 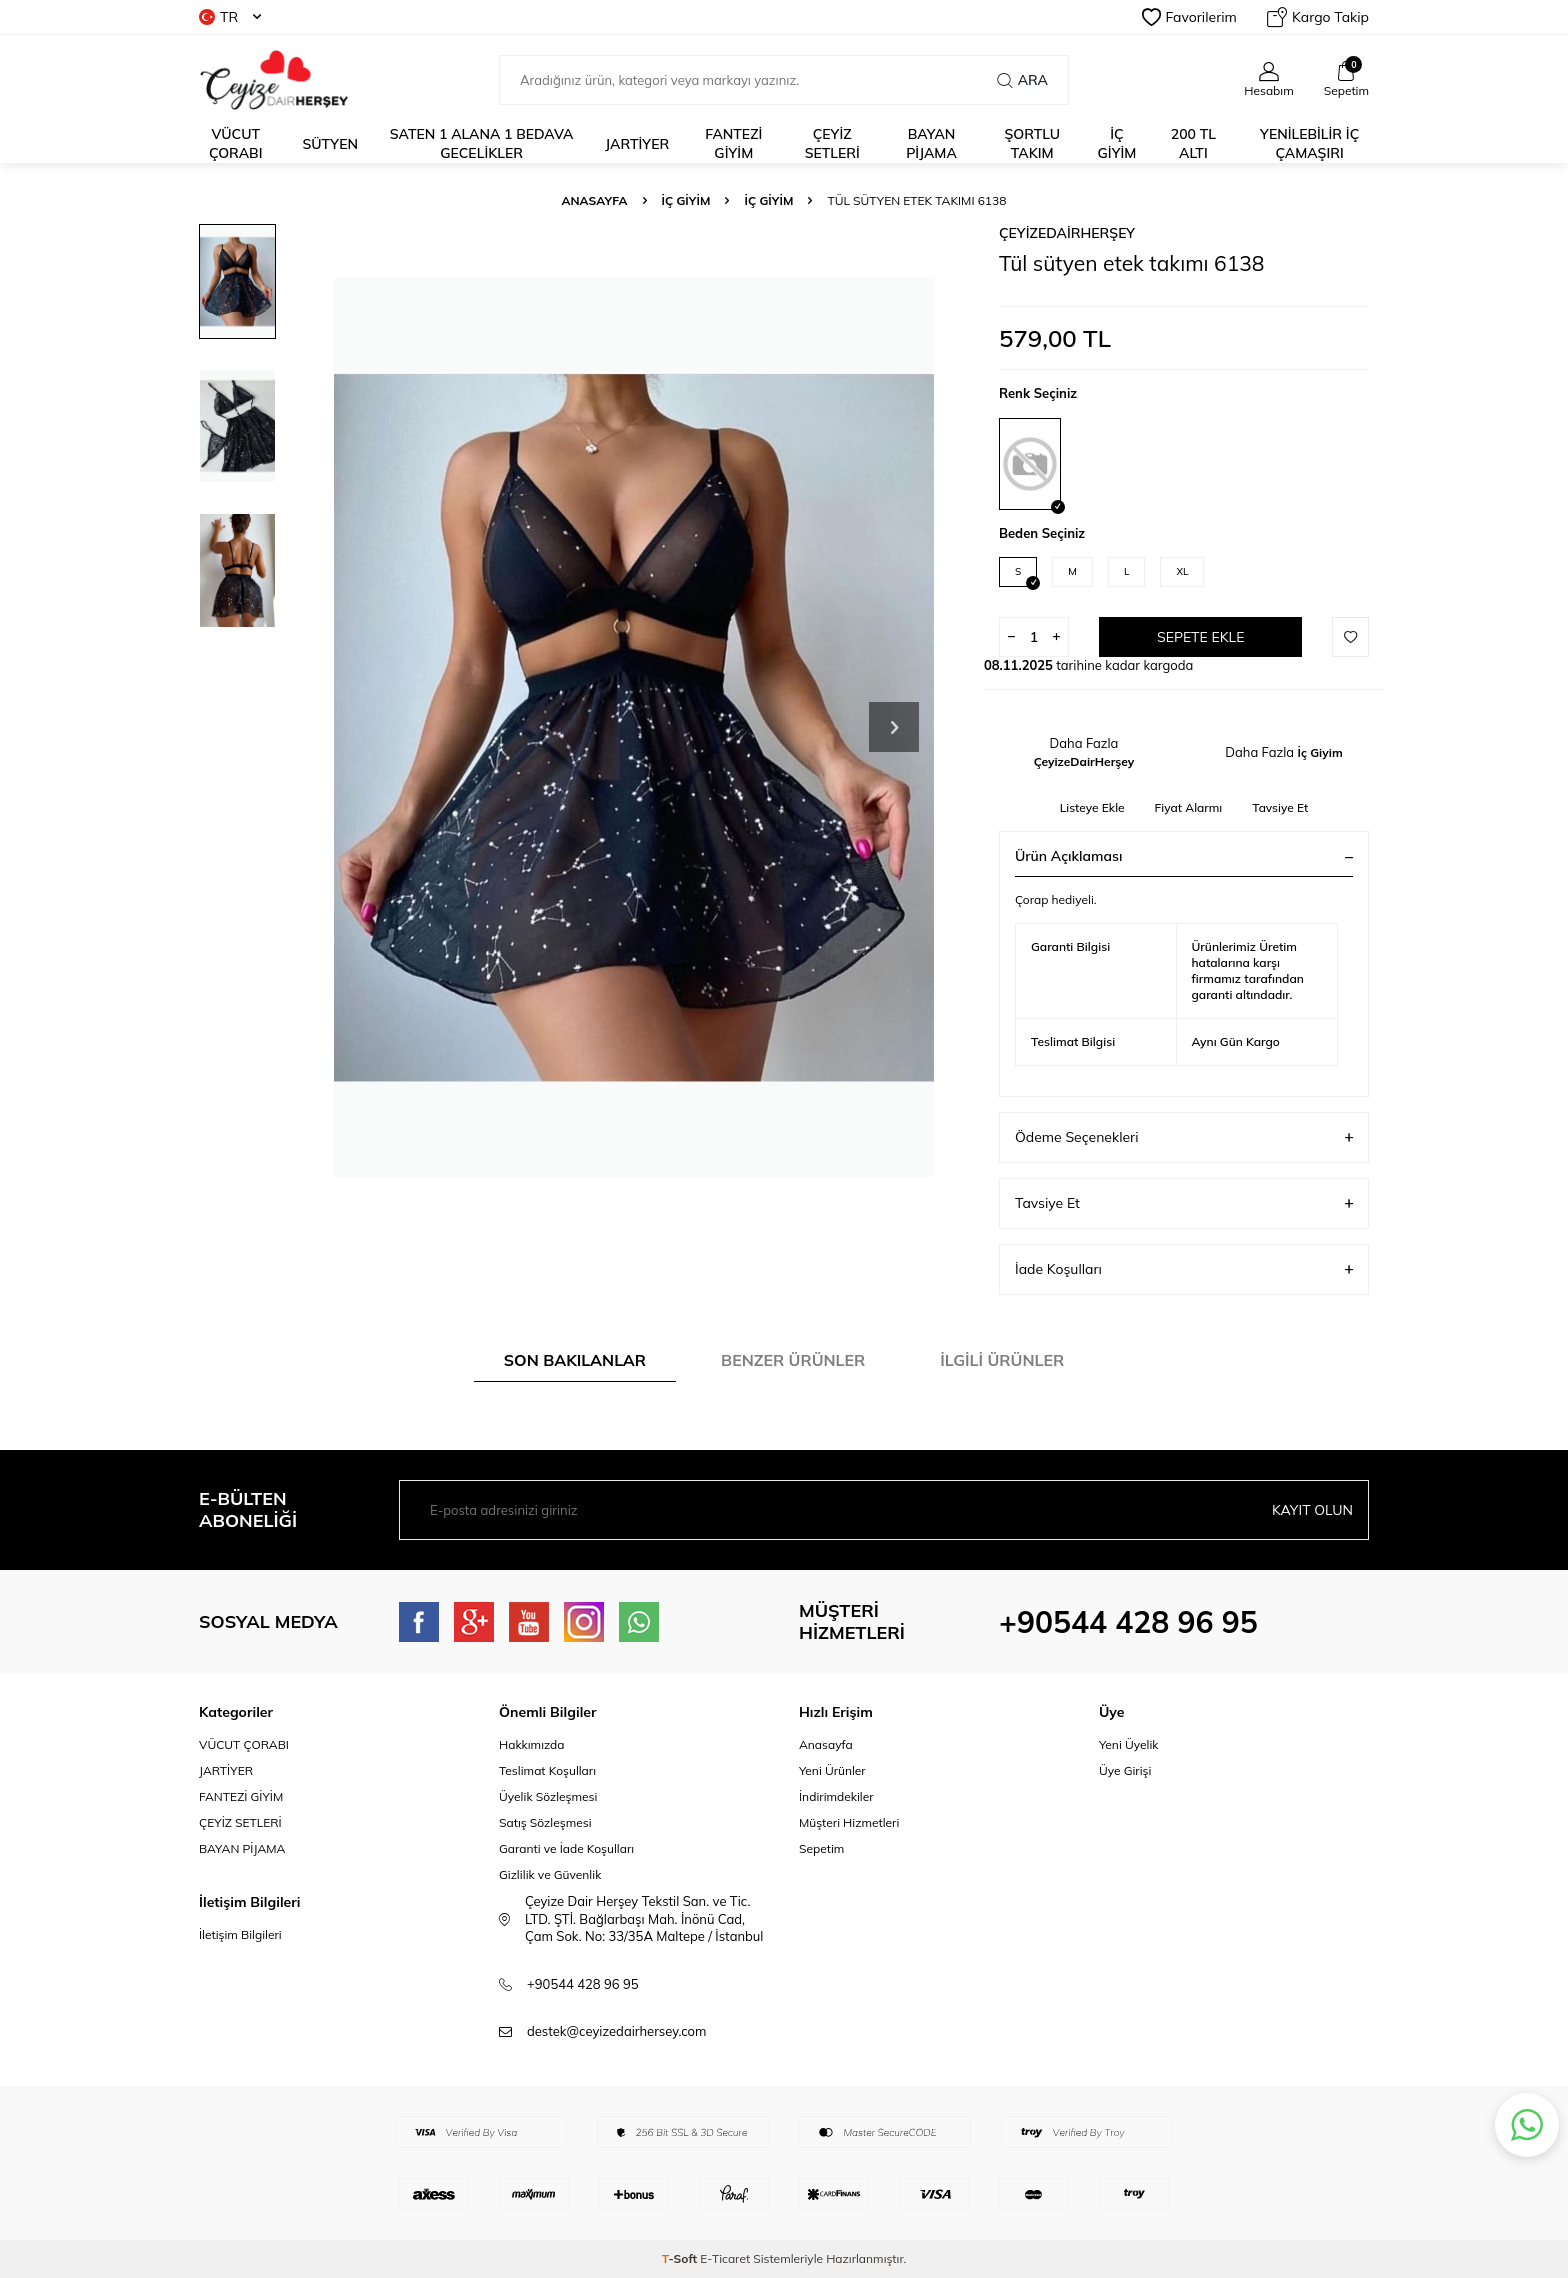 I want to click on Teslimat Koşulları, so click(x=547, y=1770).